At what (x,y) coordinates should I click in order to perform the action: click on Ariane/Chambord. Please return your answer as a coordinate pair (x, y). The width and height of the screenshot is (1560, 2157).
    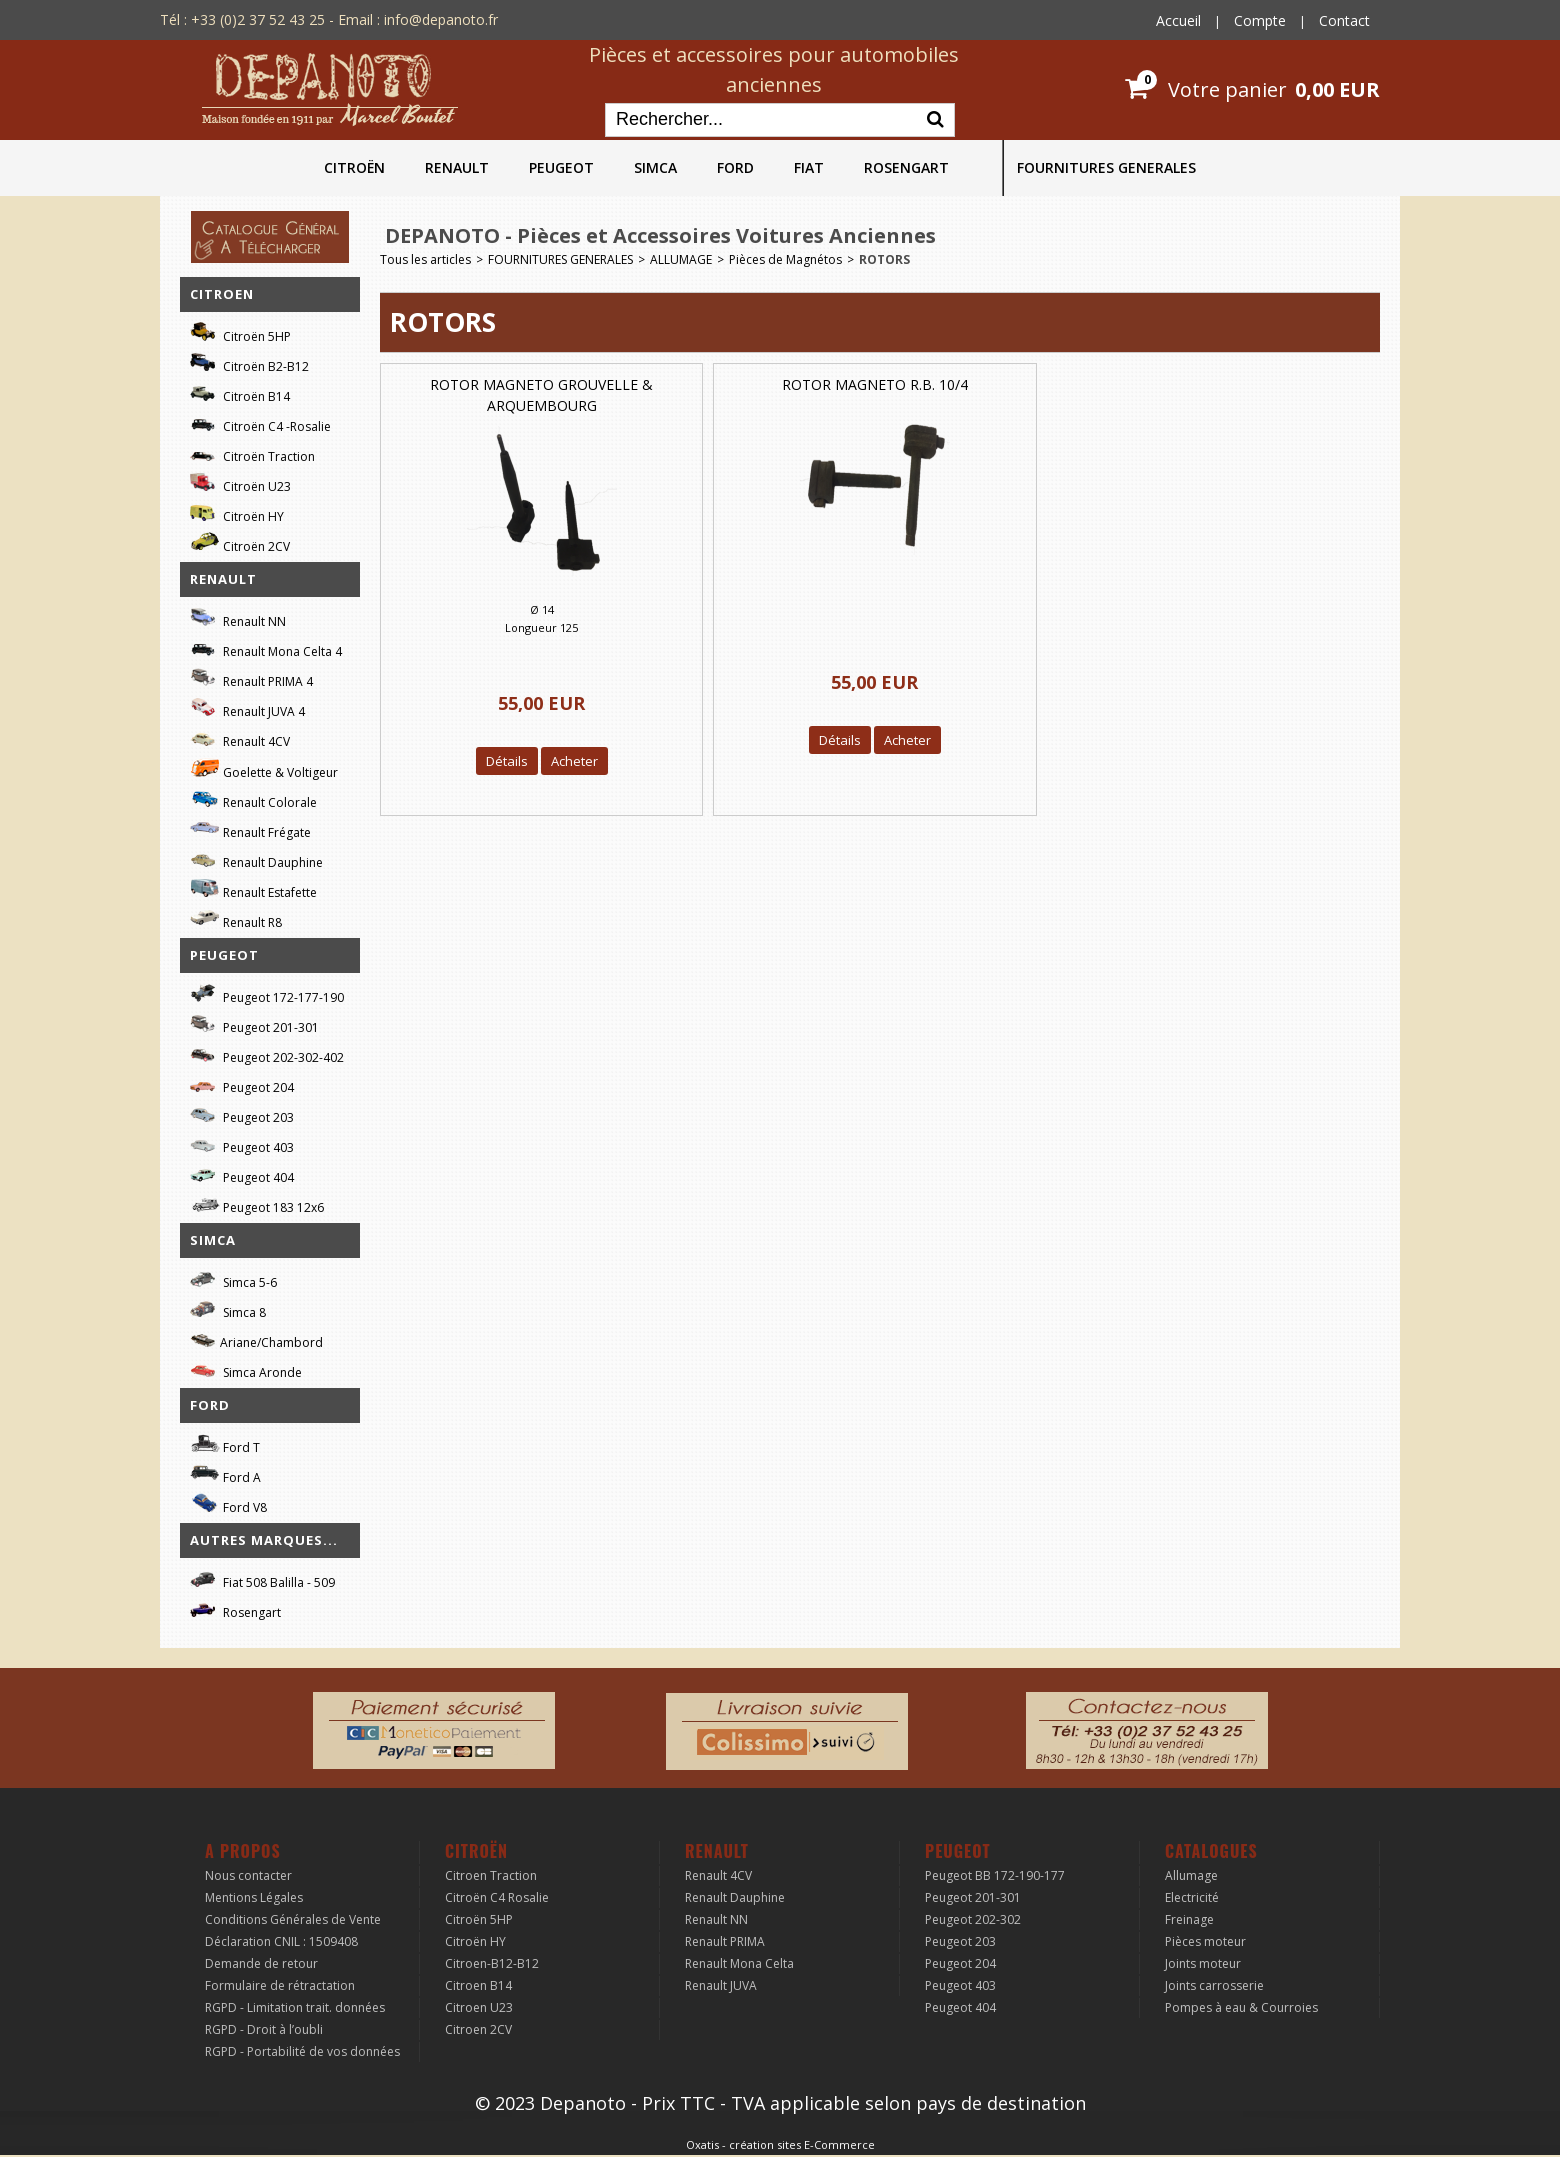
    Looking at the image, I should click on (256, 1339).